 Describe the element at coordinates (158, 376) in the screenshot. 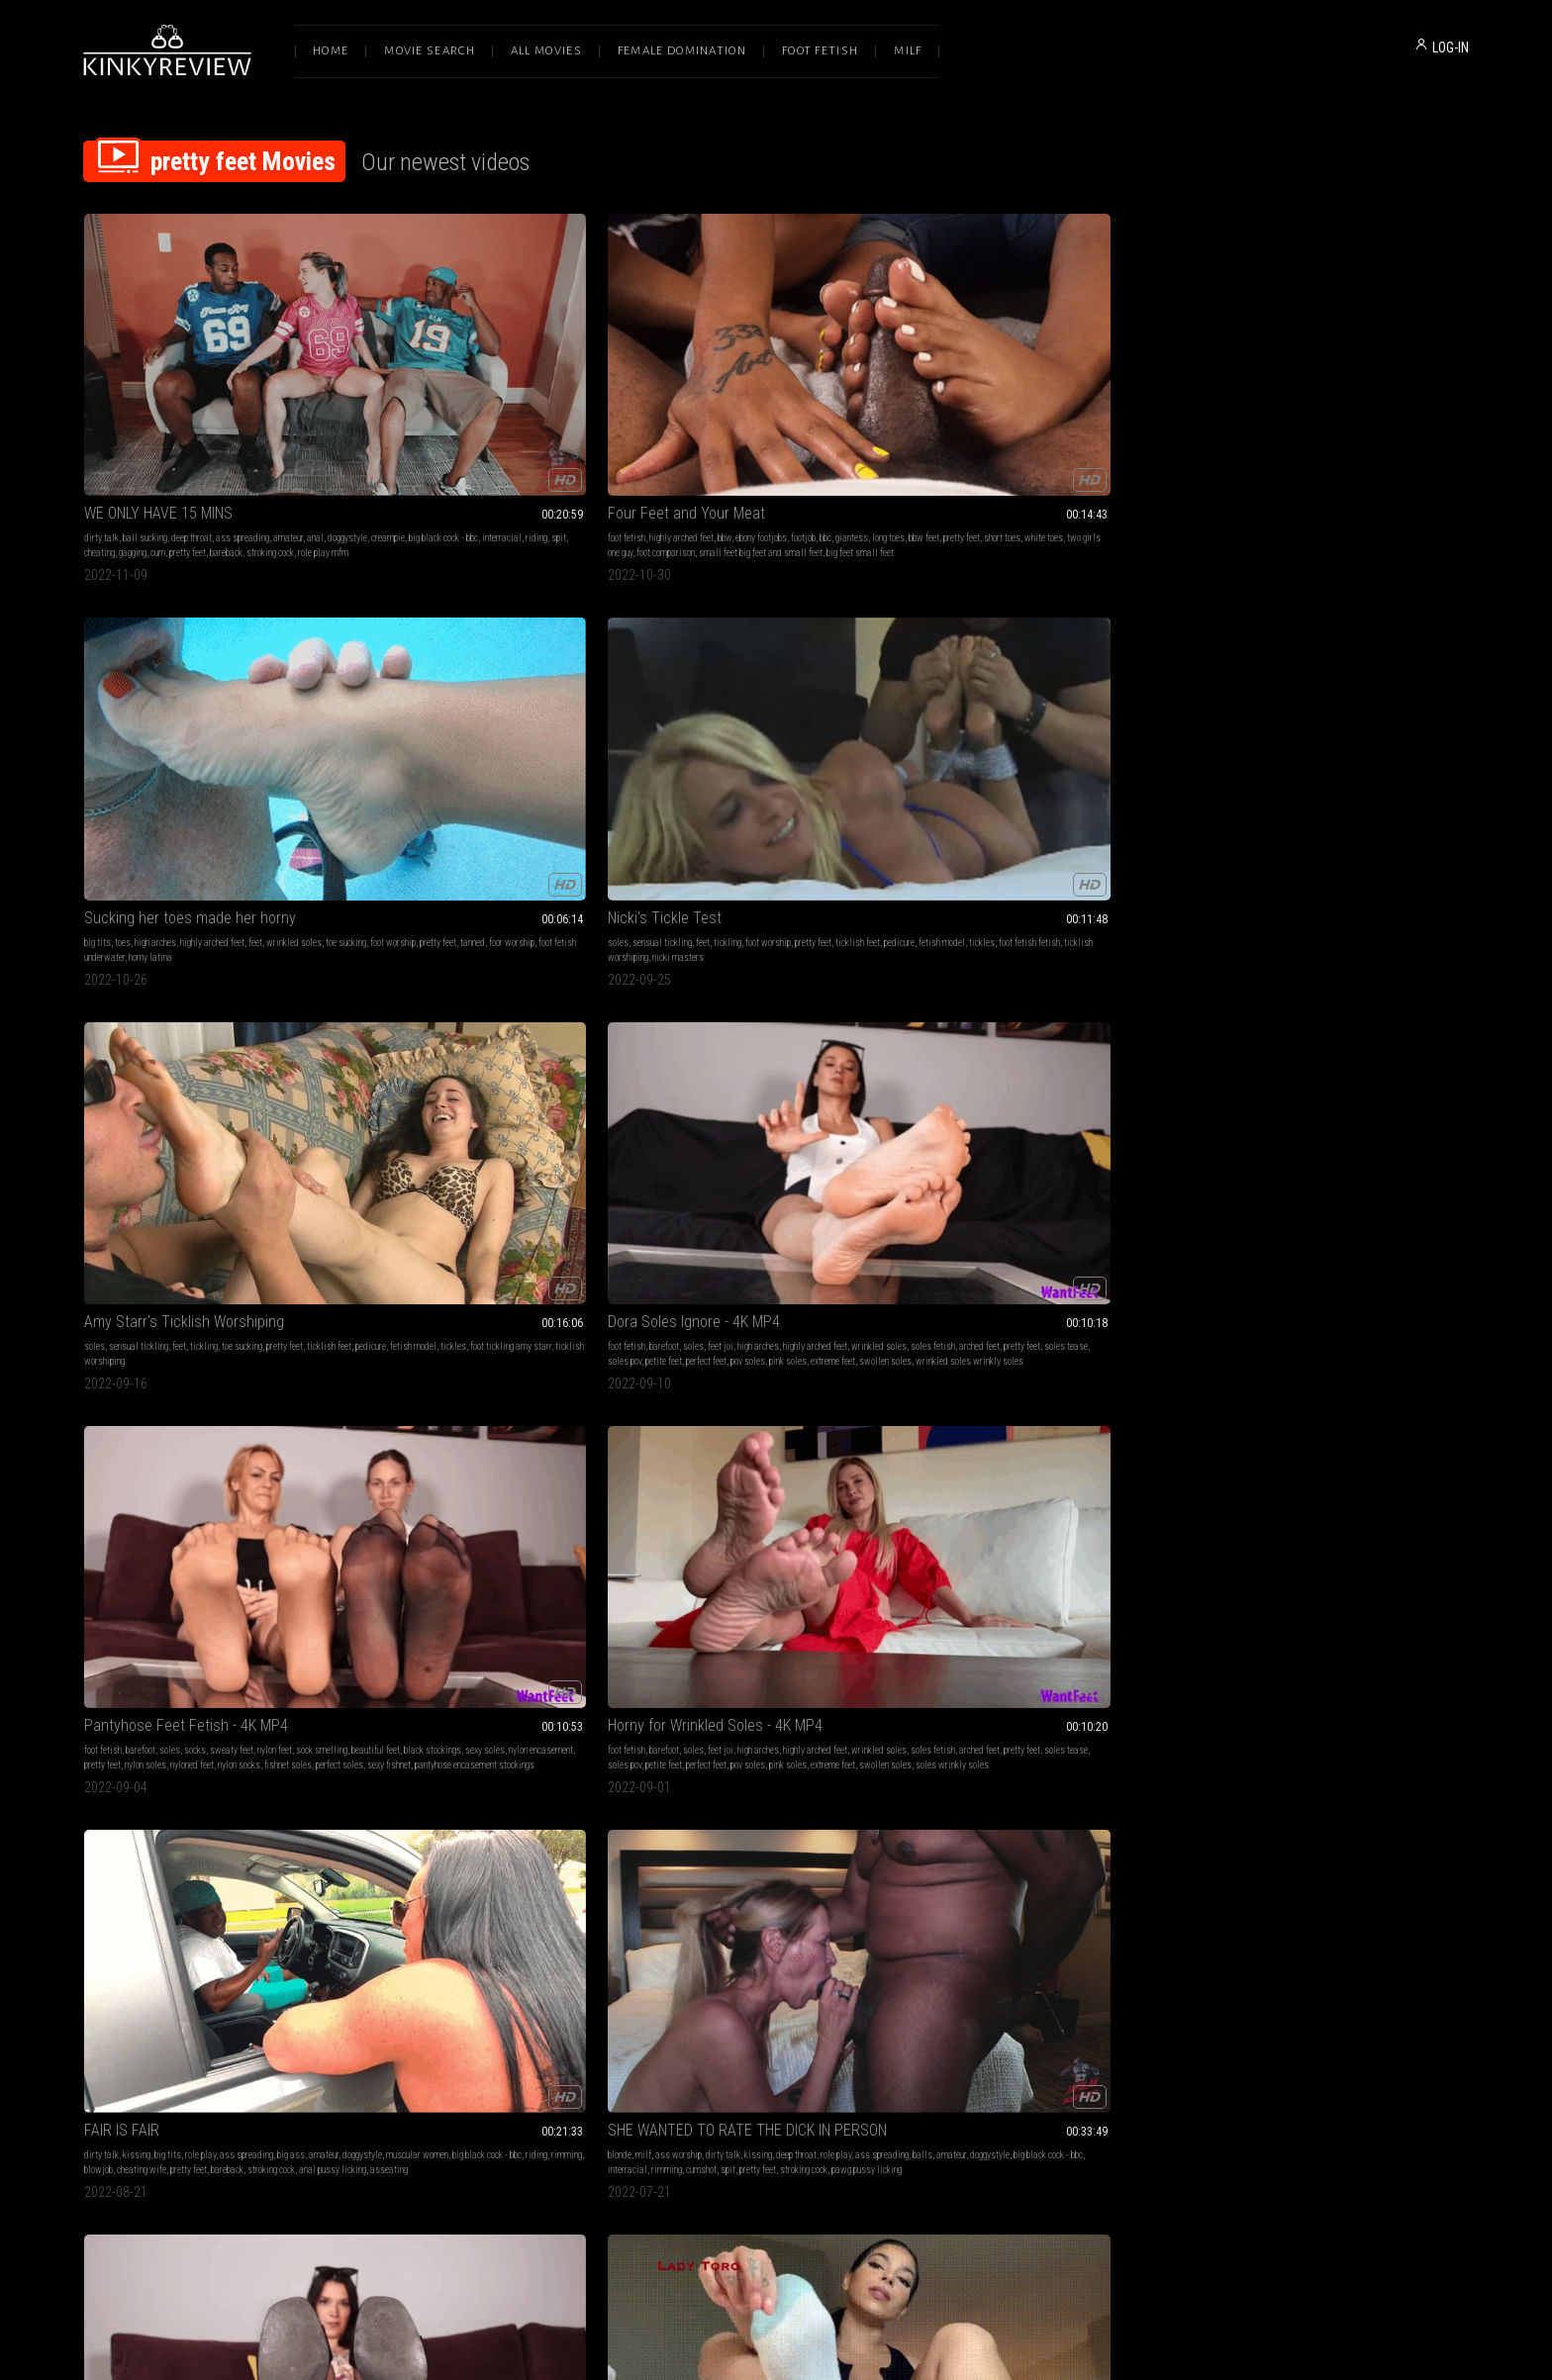

I see `WE ONLY HAVE 15 MINS` at that location.